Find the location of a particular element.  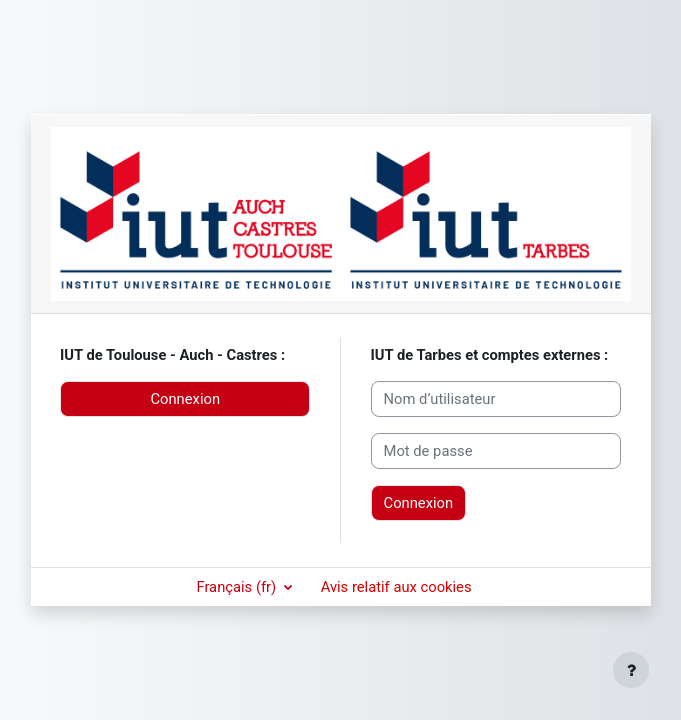

[Afficher le pied de page] is located at coordinates (631, 670).